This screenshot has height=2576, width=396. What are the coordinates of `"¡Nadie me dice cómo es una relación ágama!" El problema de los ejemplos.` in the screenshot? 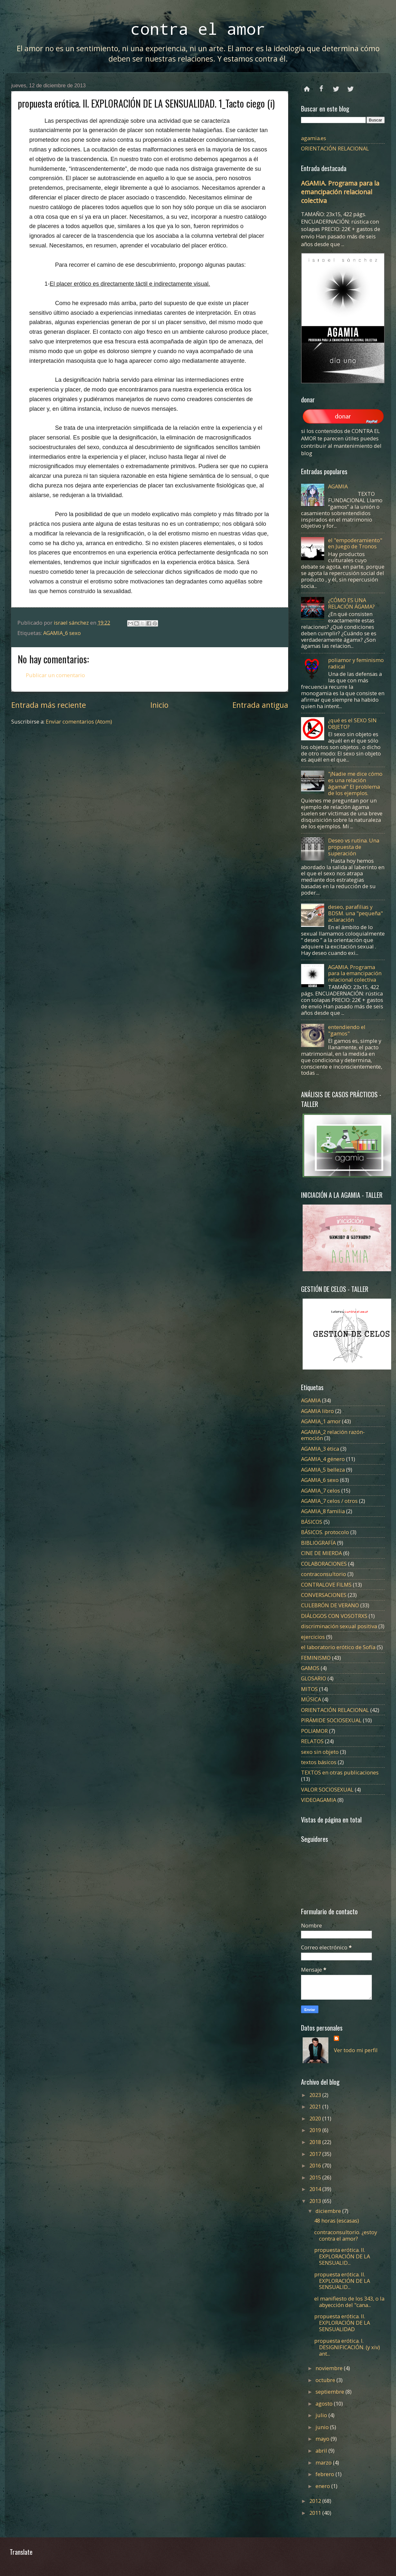 It's located at (355, 783).